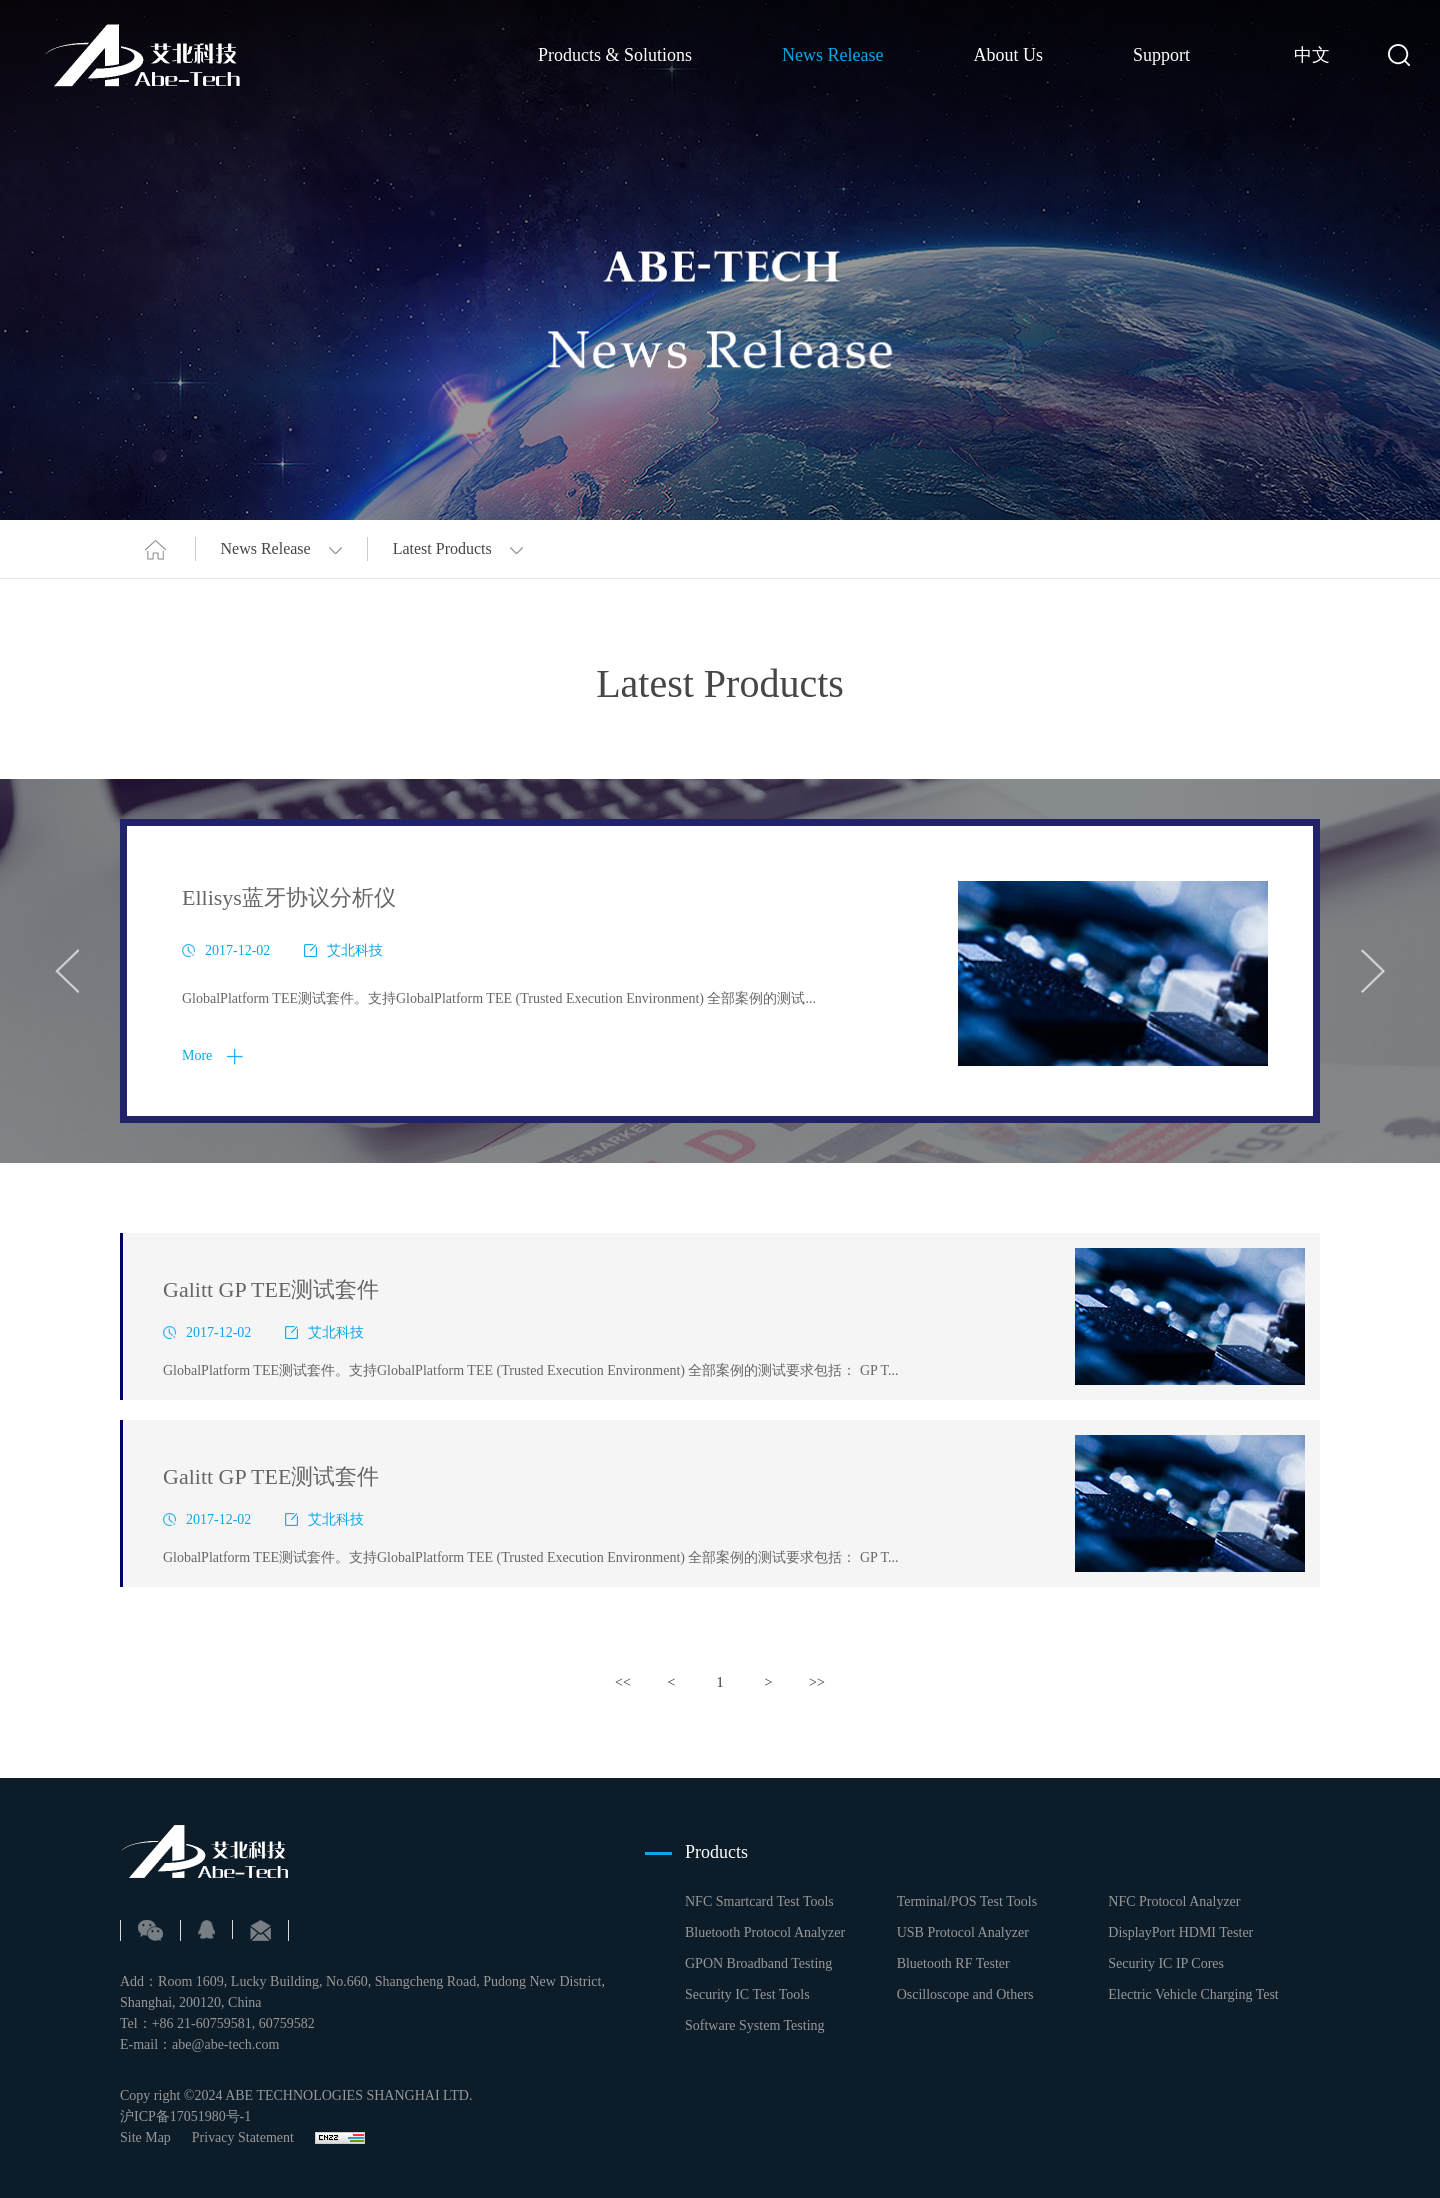 Image resolution: width=1440 pixels, height=2198 pixels. Describe the element at coordinates (1008, 54) in the screenshot. I see `About Us` at that location.